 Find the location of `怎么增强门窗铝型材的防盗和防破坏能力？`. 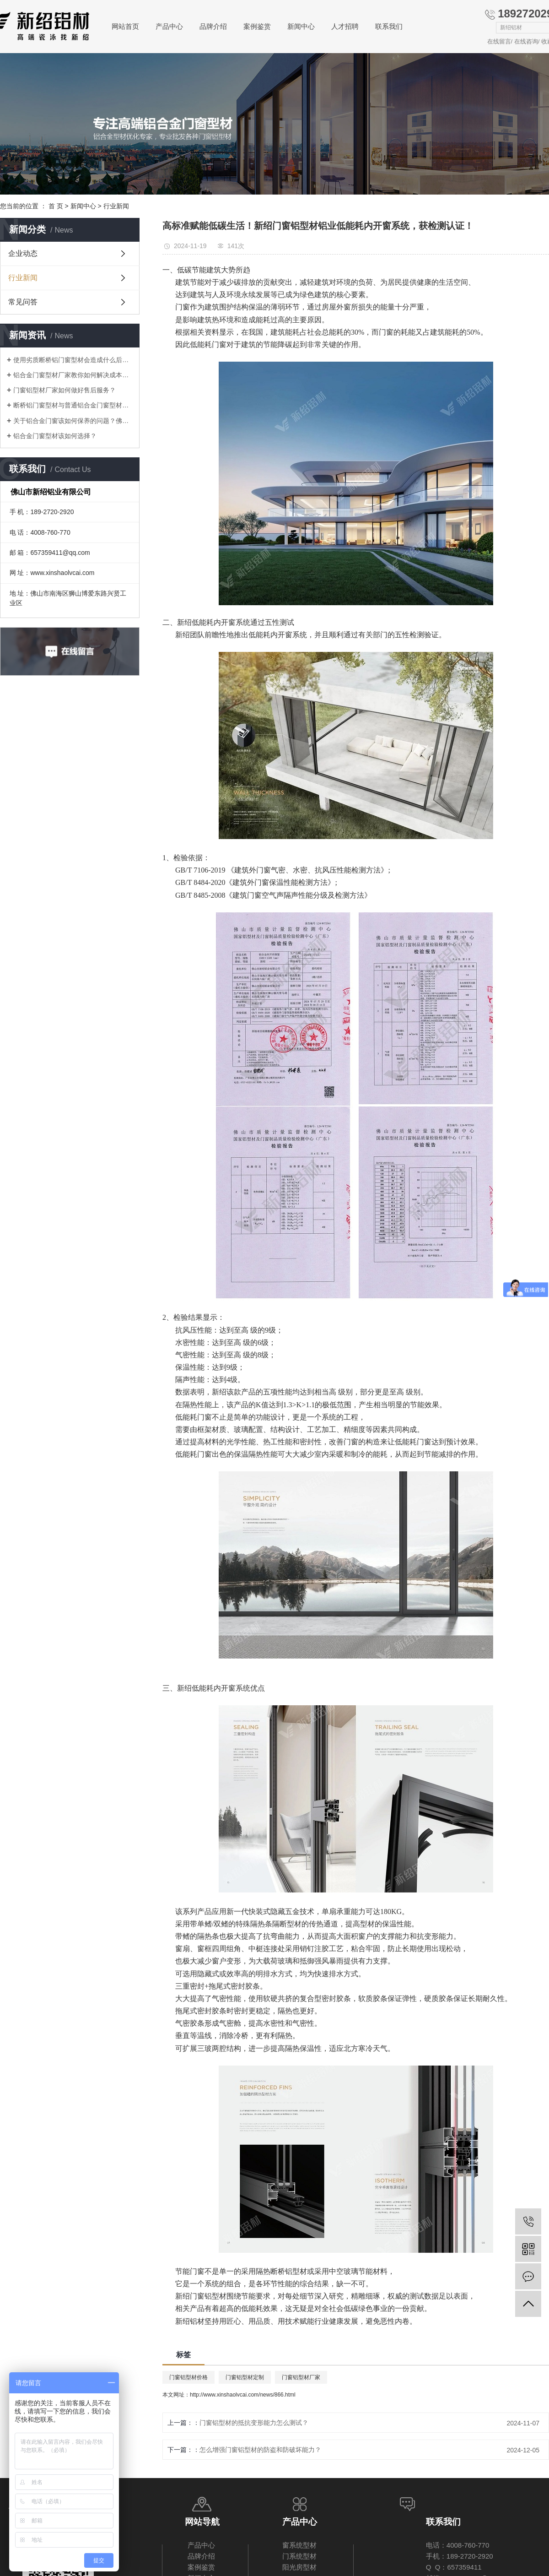

怎么增强门窗铝型材的防盗和防破坏能力？ is located at coordinates (260, 2449).